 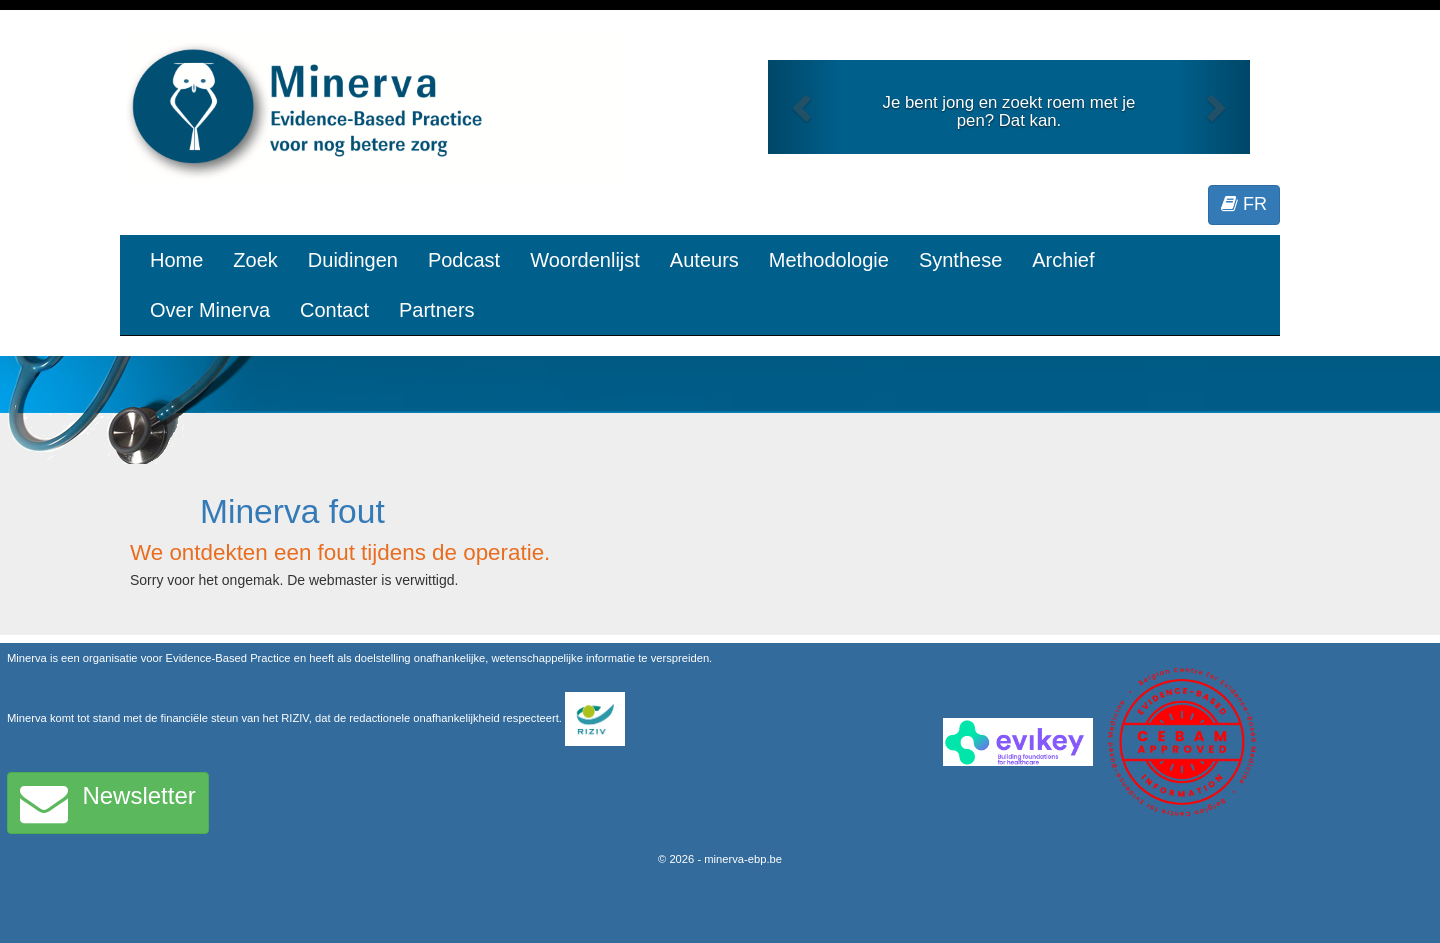 What do you see at coordinates (585, 260) in the screenshot?
I see `Woordenlijst` at bounding box center [585, 260].